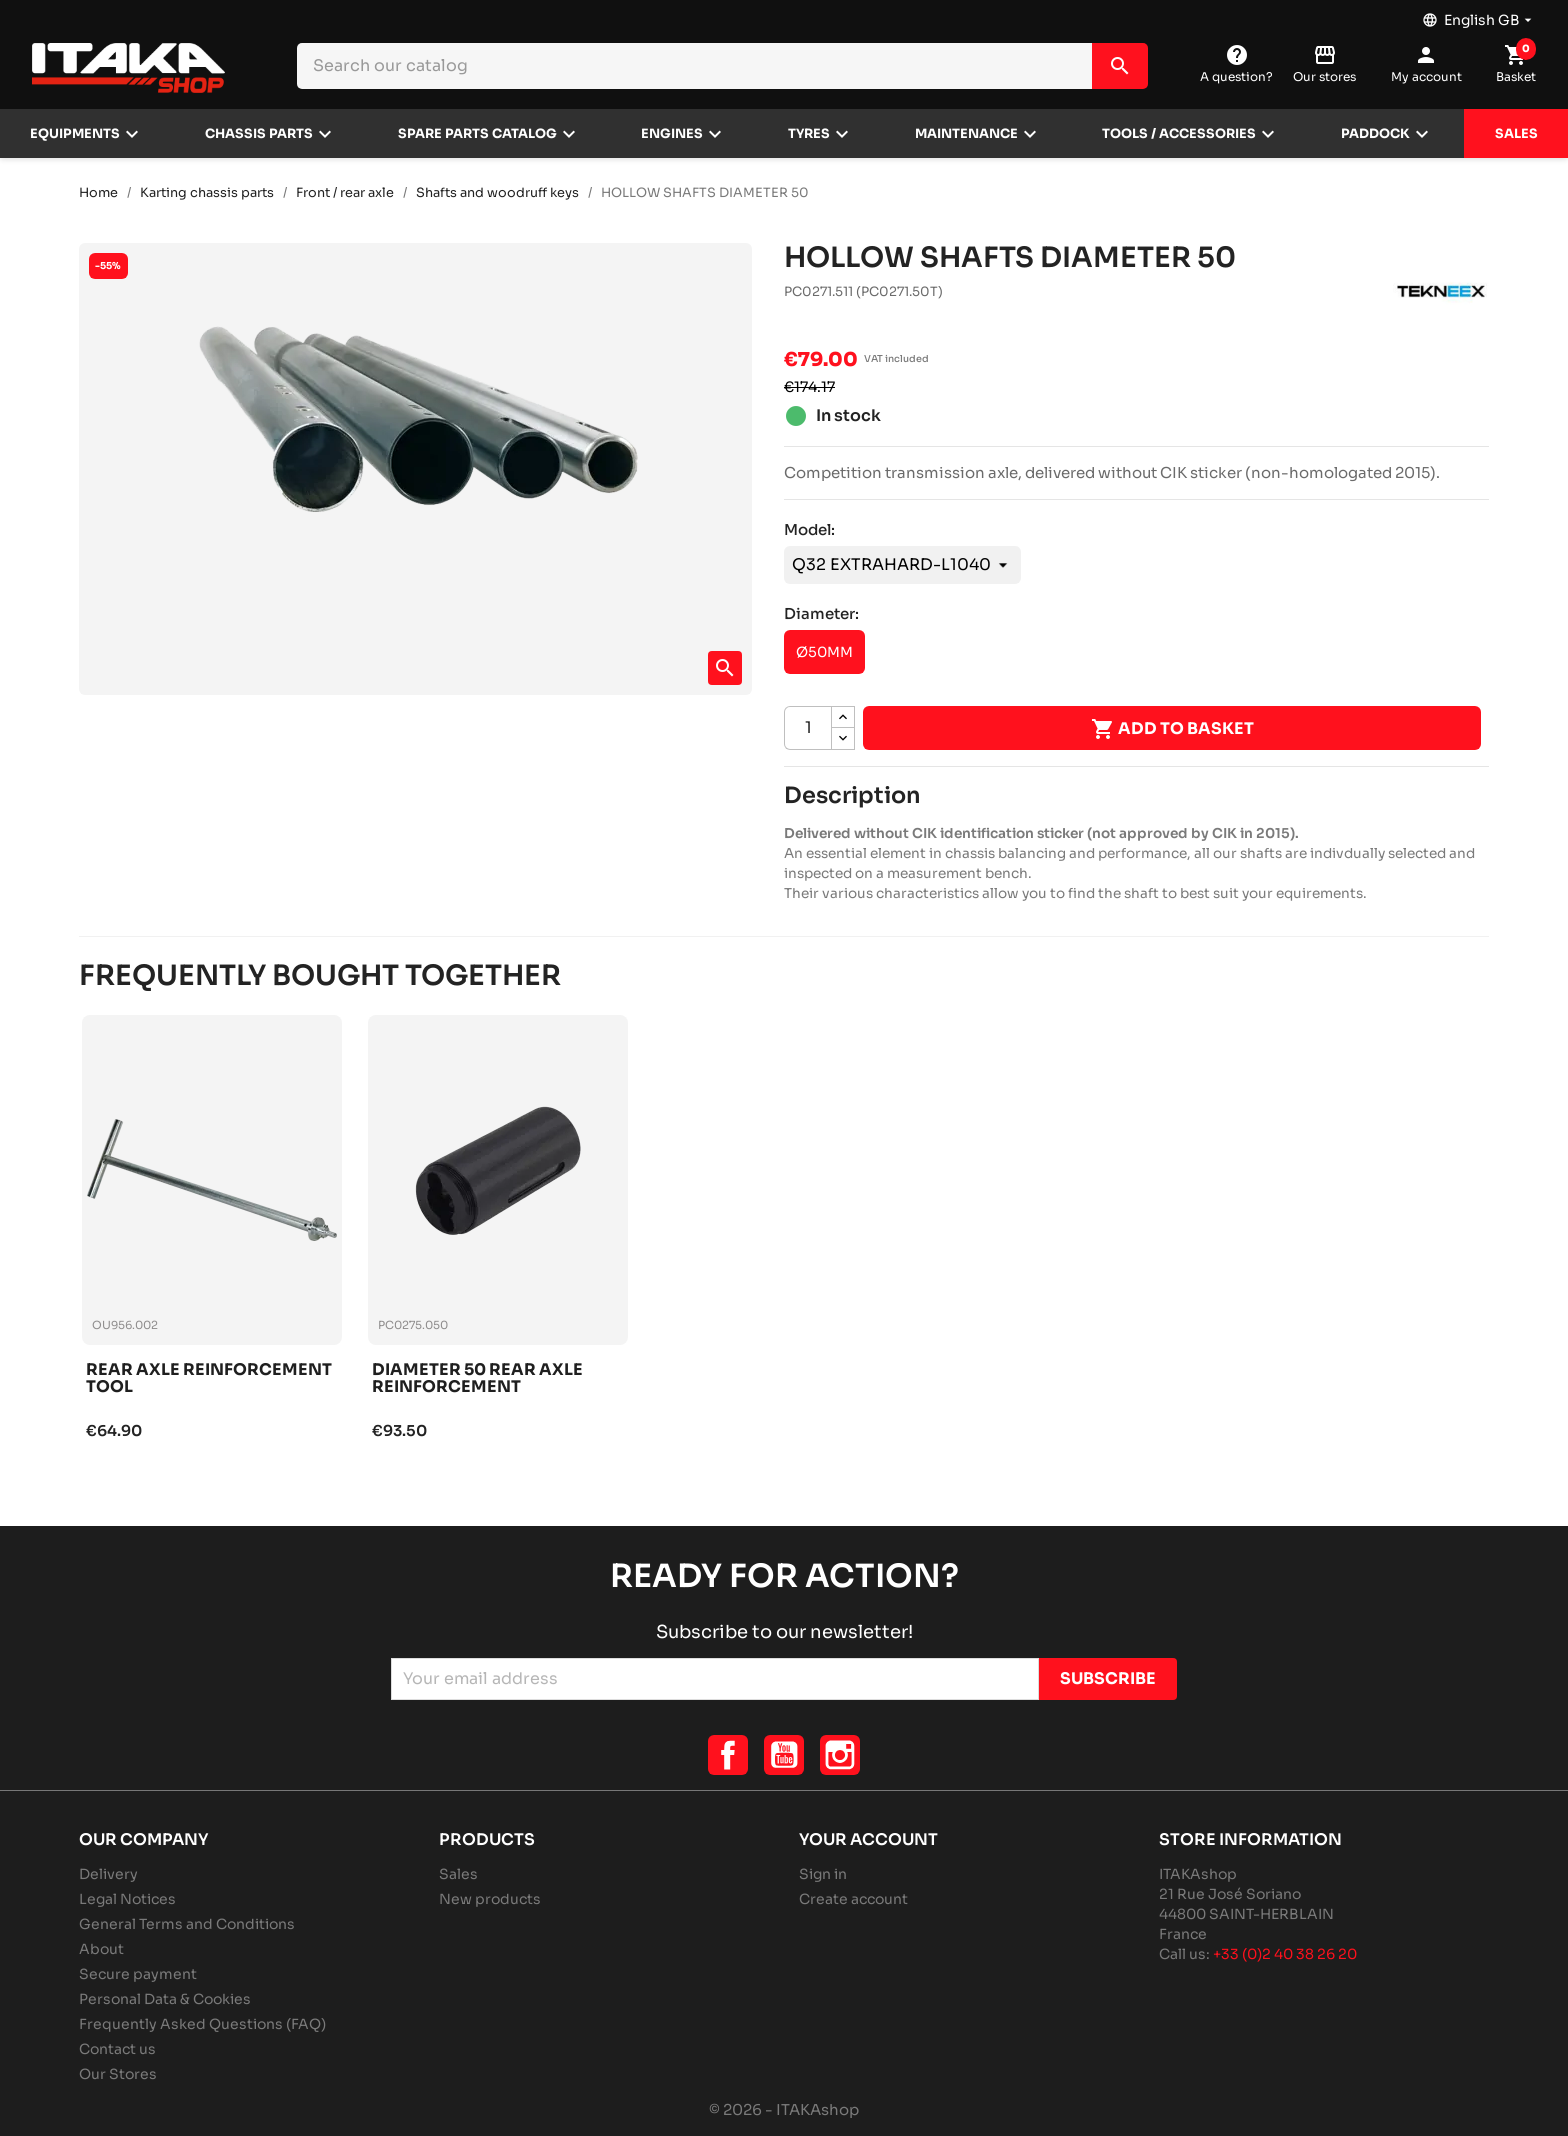 The height and width of the screenshot is (2136, 1568). Describe the element at coordinates (1516, 134) in the screenshot. I see `Sales` at that location.